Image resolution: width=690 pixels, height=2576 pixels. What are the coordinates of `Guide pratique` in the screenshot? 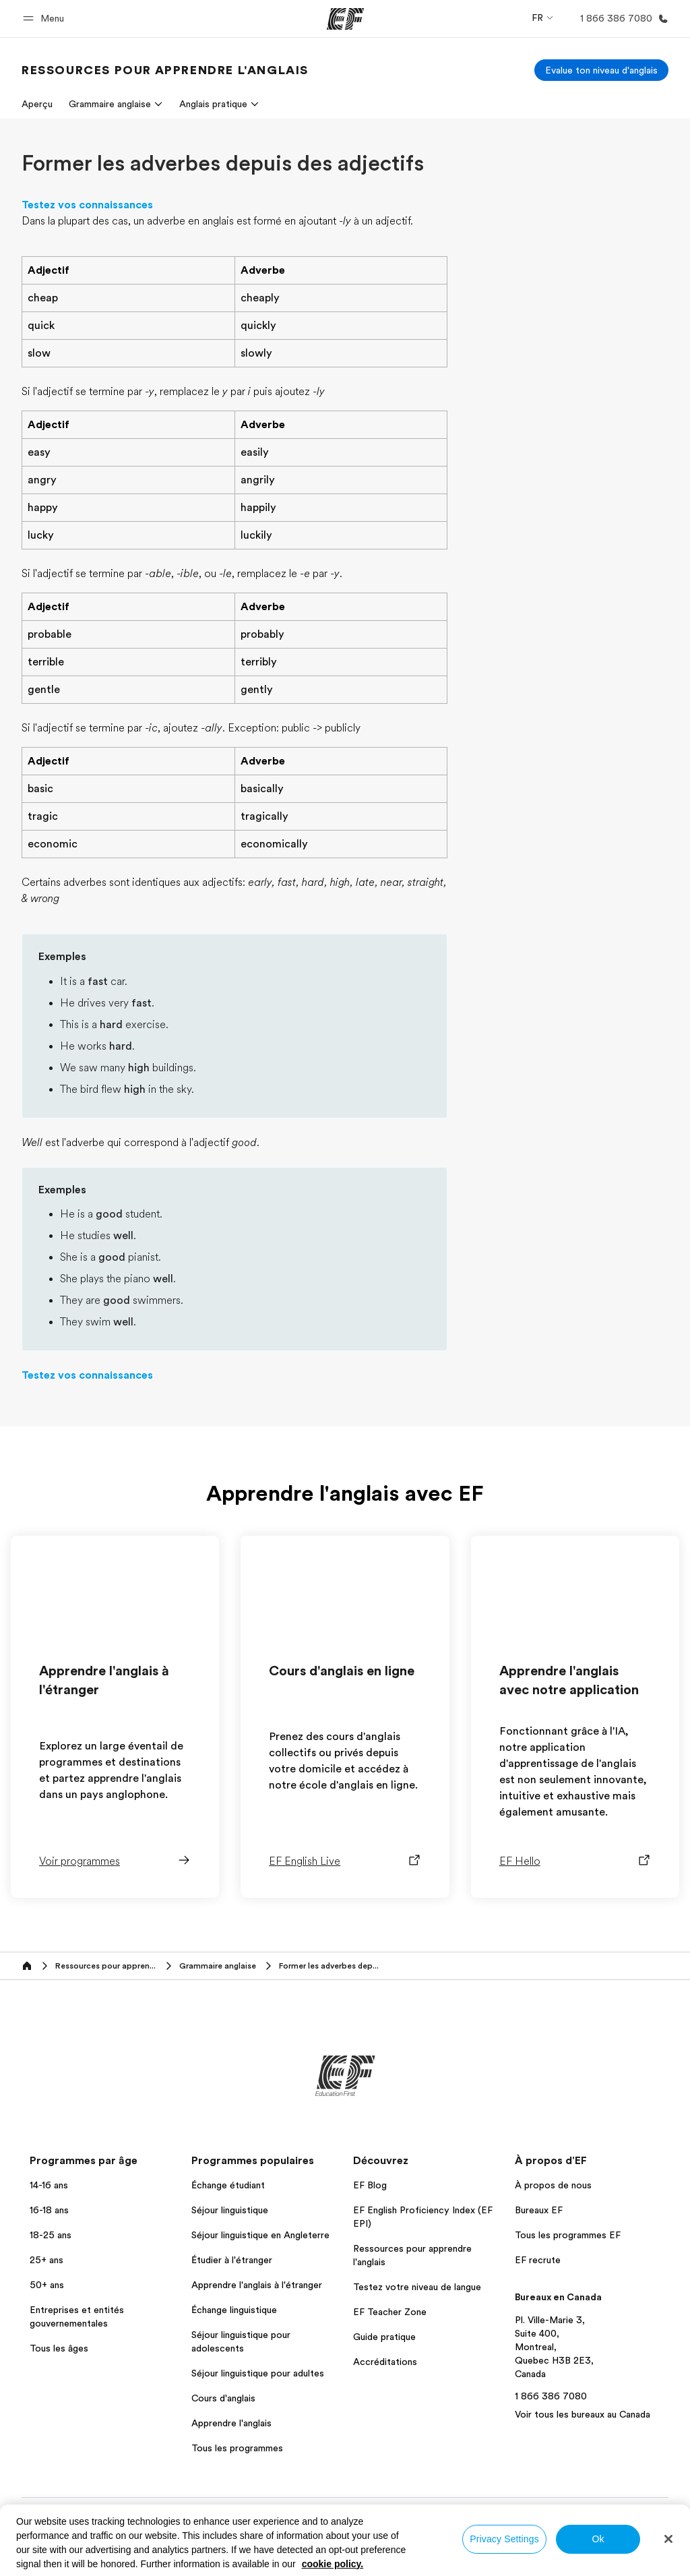 It's located at (384, 2336).